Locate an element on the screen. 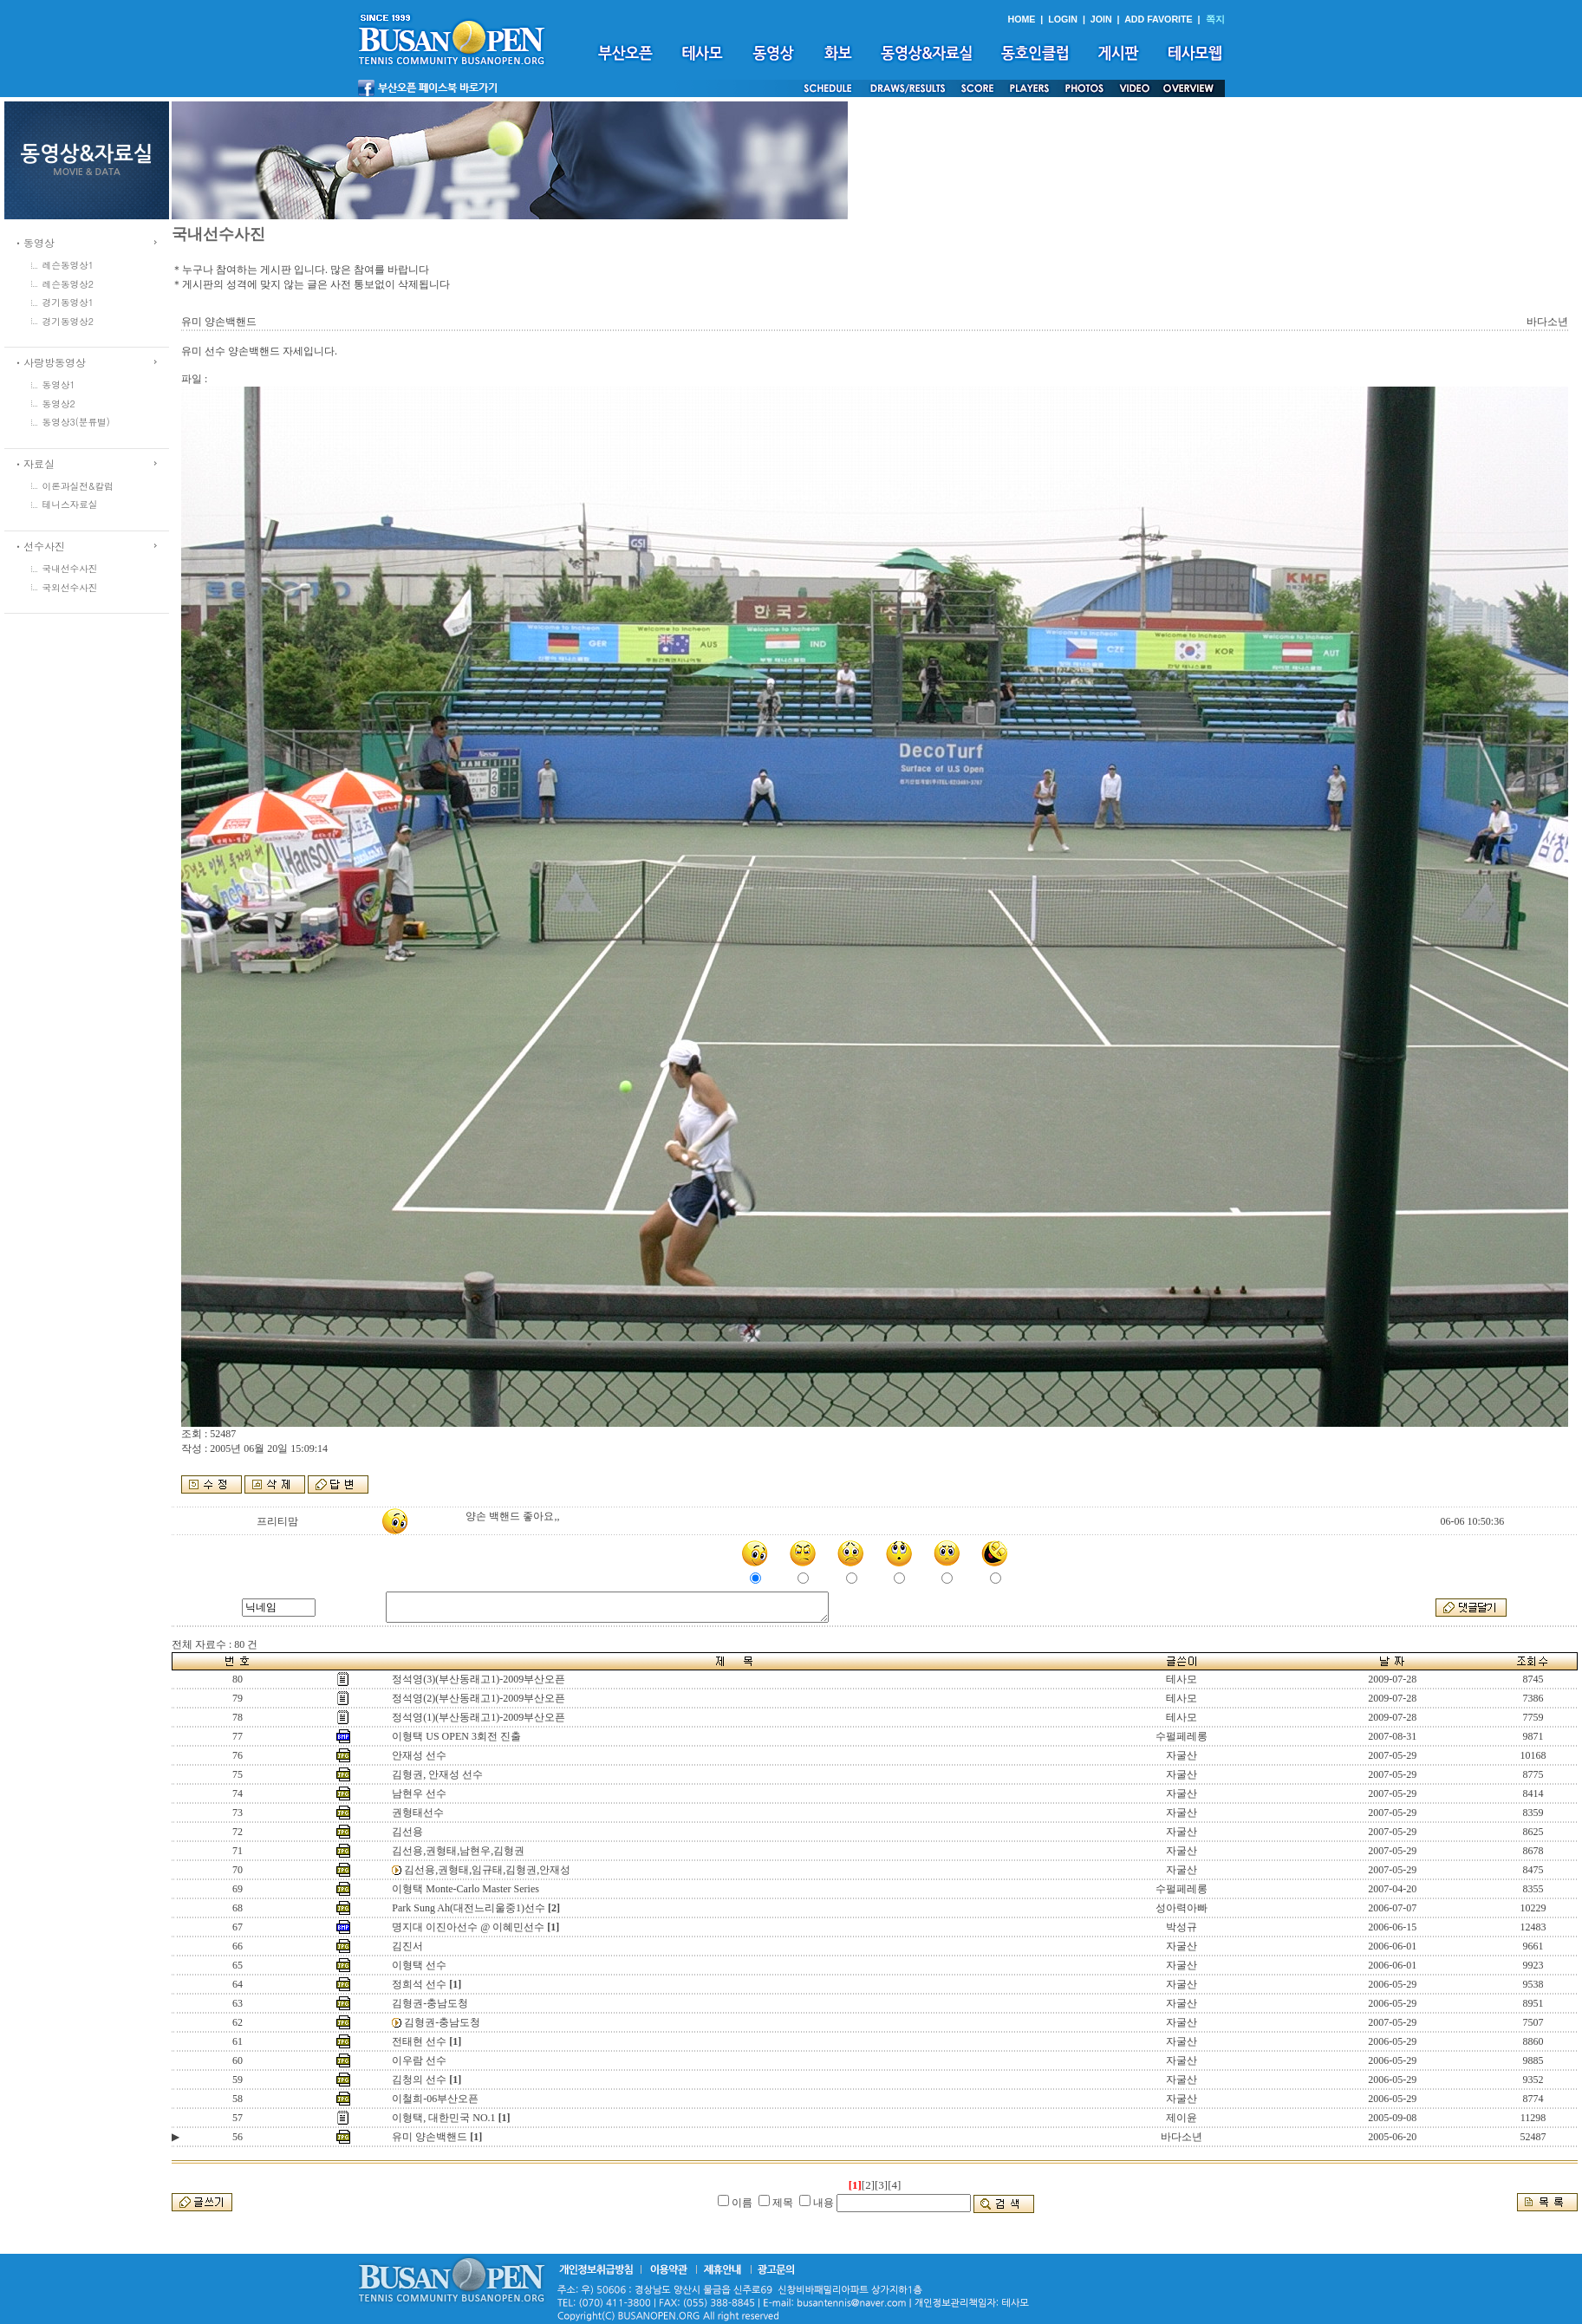  이철희-06부산오픈 is located at coordinates (435, 2099).